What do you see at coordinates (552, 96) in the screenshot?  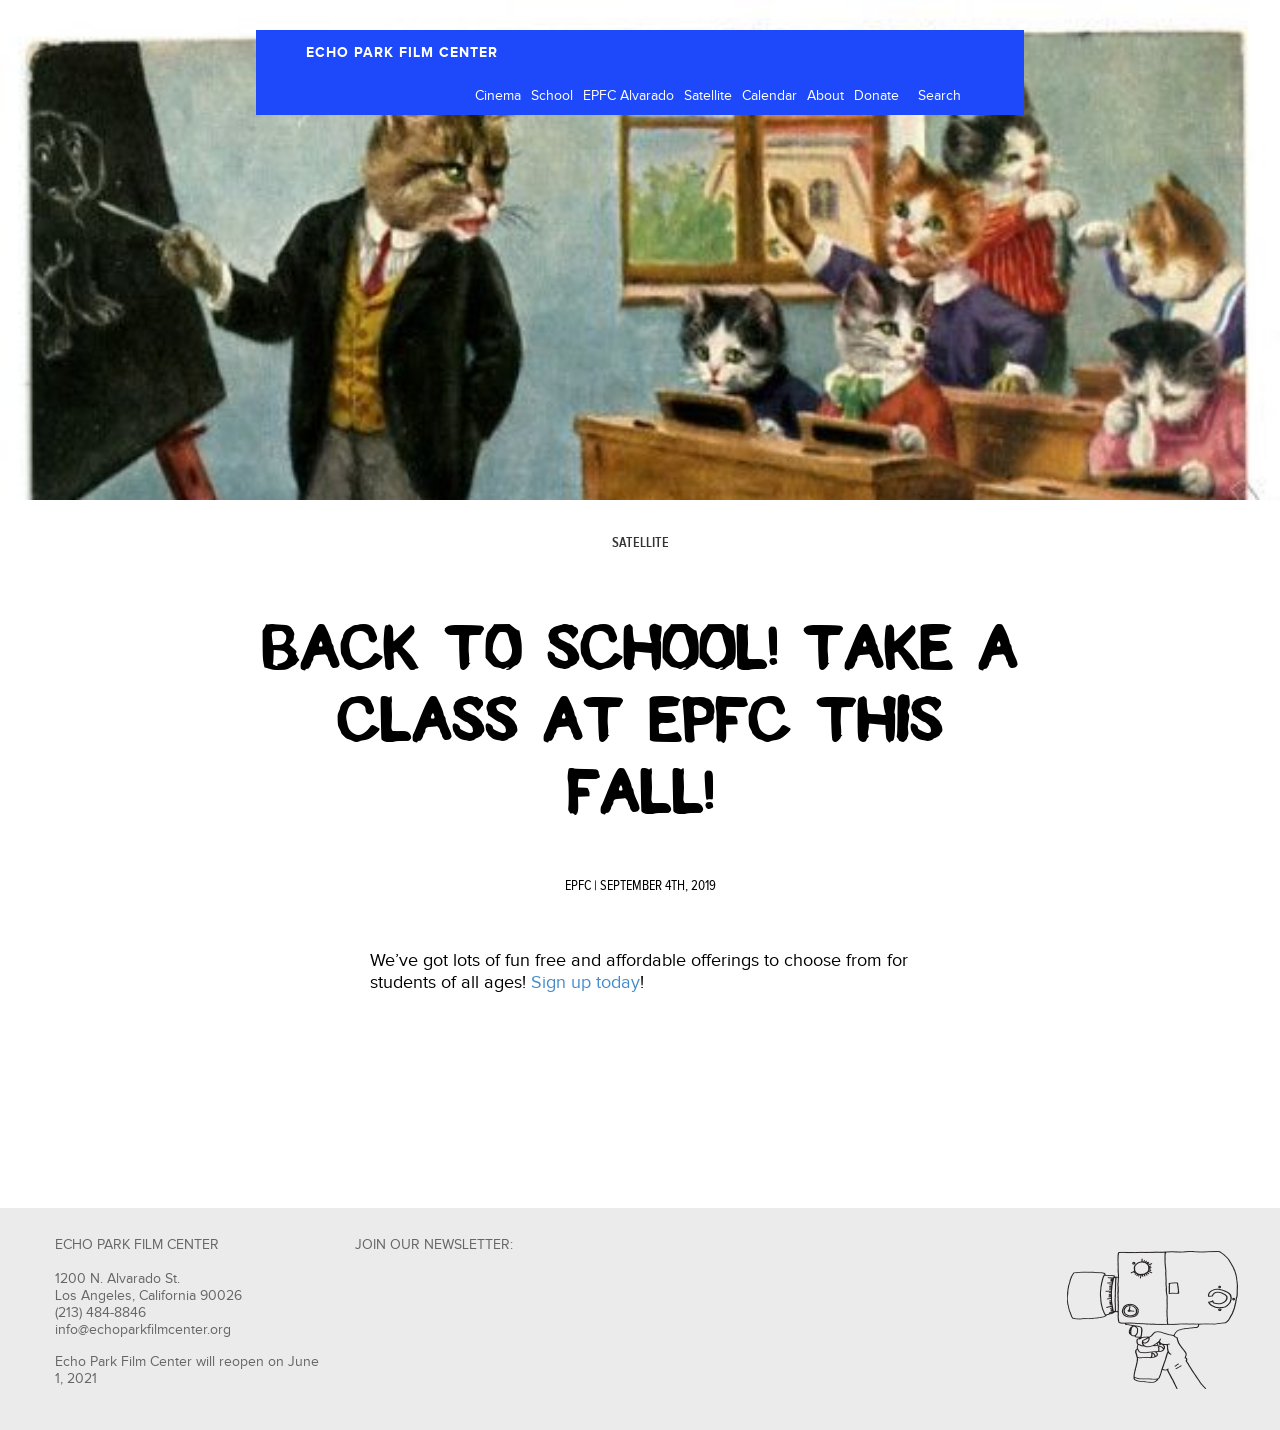 I see `School` at bounding box center [552, 96].